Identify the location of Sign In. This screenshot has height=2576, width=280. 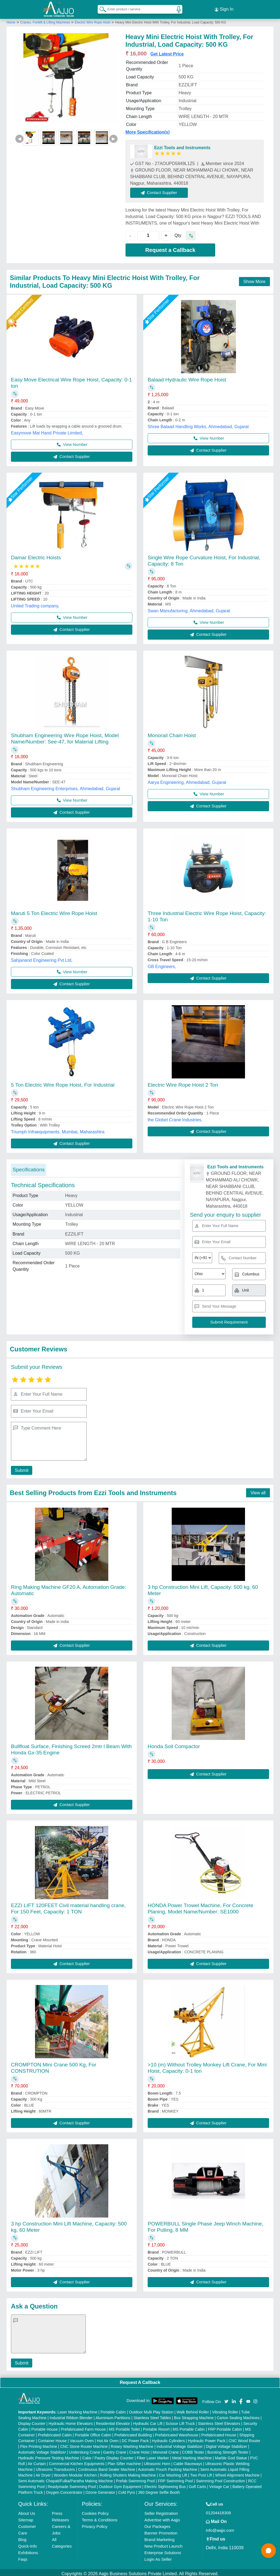
(224, 8).